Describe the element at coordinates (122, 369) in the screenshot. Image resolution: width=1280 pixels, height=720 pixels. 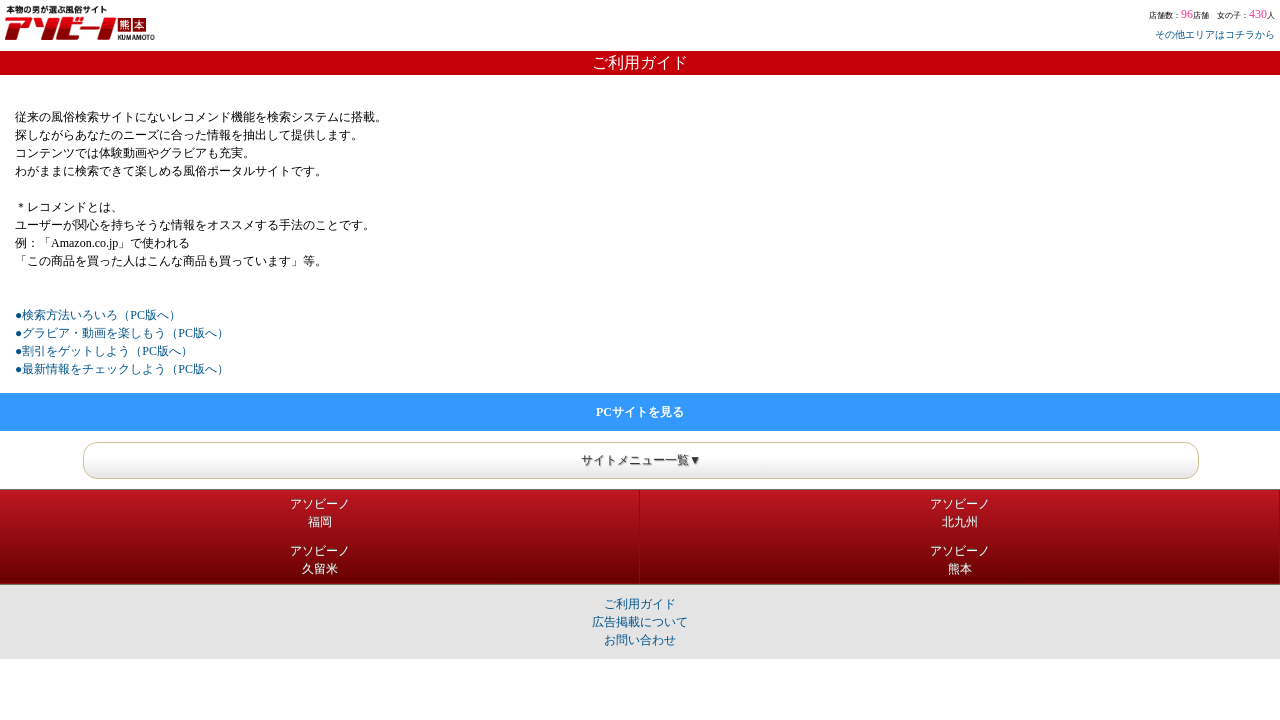
I see `●最新情報をチェックしよう（PC版へ）` at that location.